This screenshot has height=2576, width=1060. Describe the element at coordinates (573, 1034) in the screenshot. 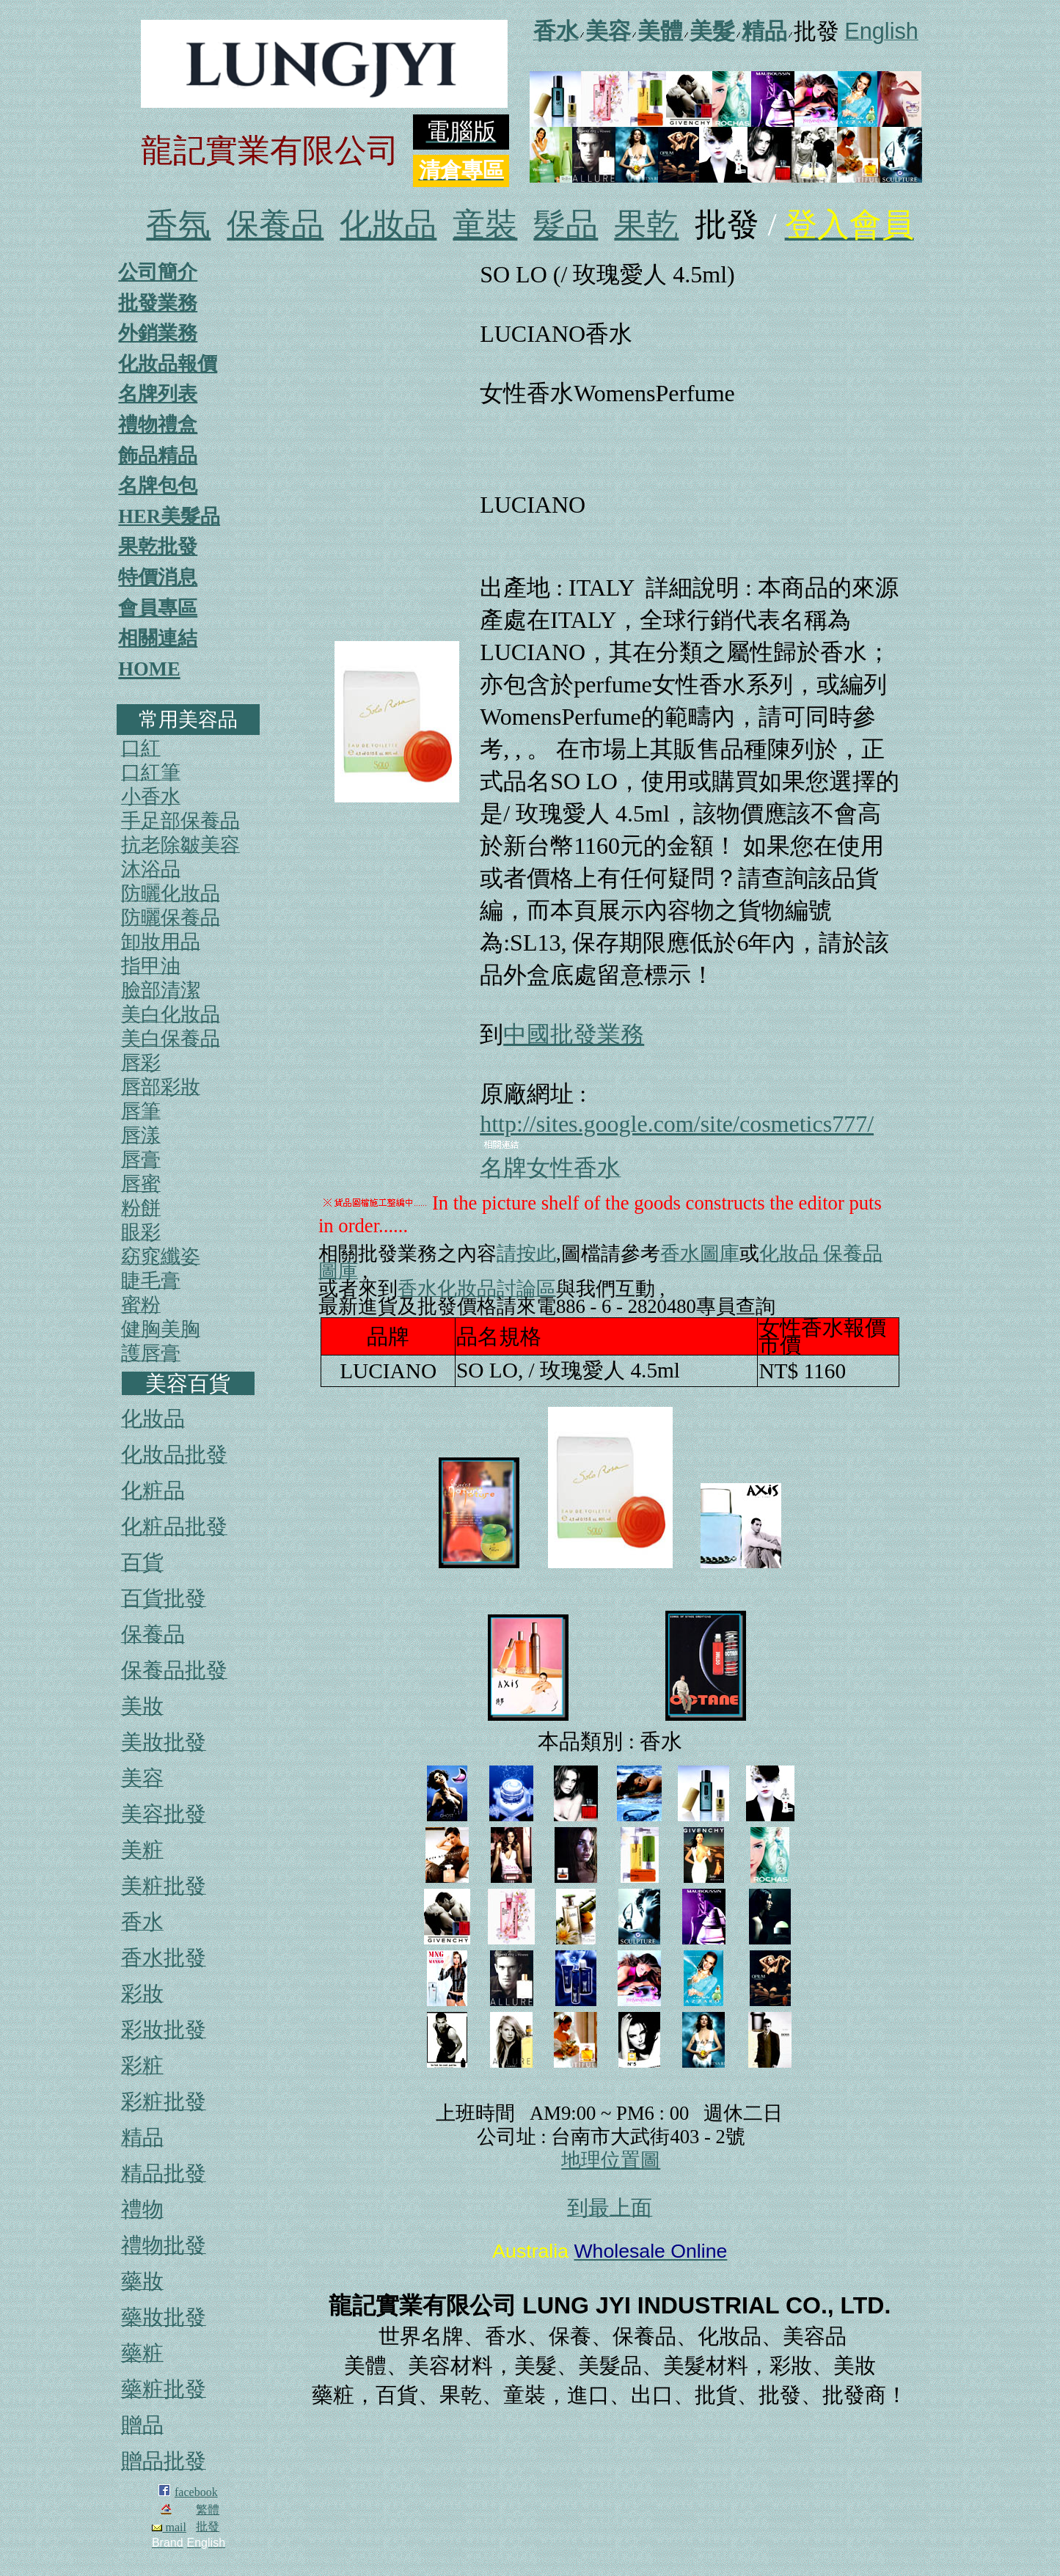

I see `中國批發業務` at that location.